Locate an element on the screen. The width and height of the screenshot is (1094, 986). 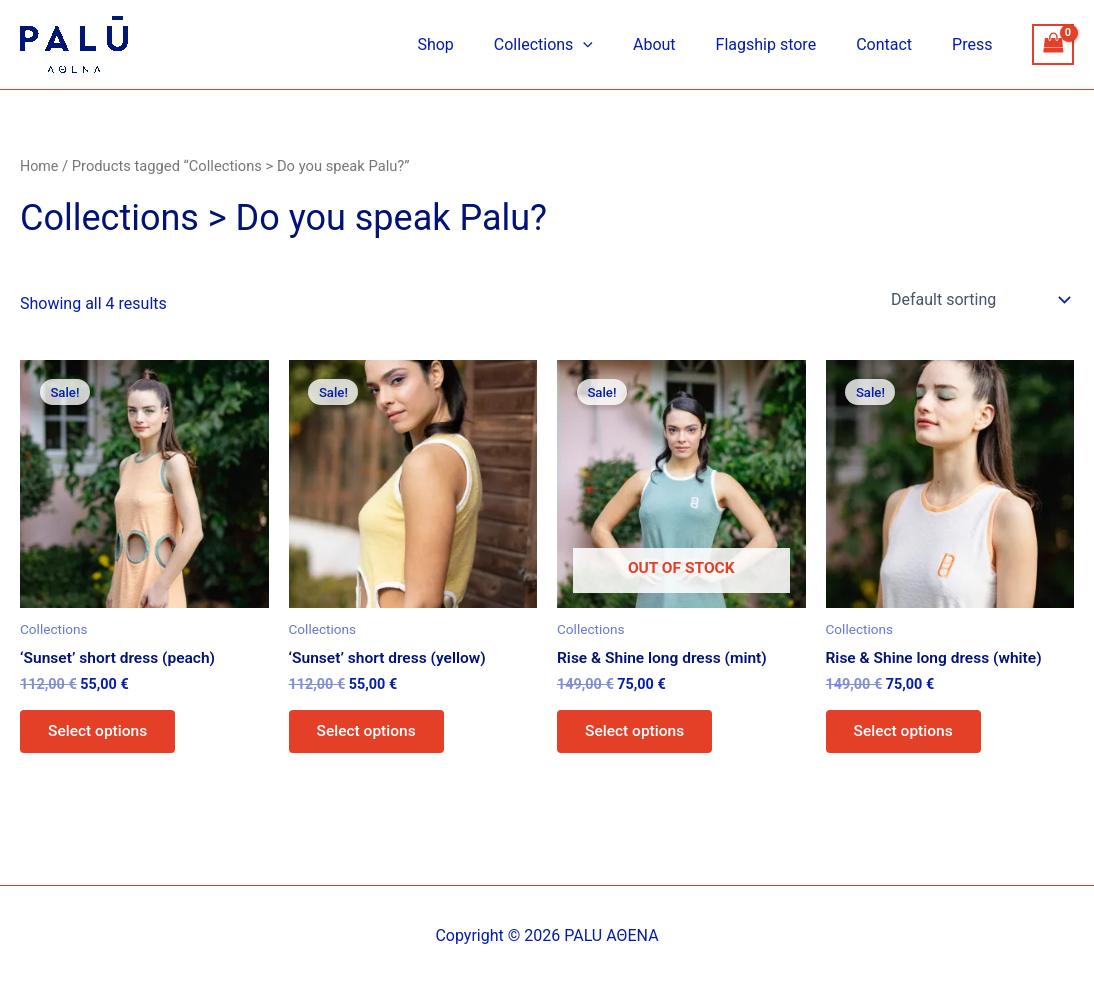
About is located at coordinates (682, 44).